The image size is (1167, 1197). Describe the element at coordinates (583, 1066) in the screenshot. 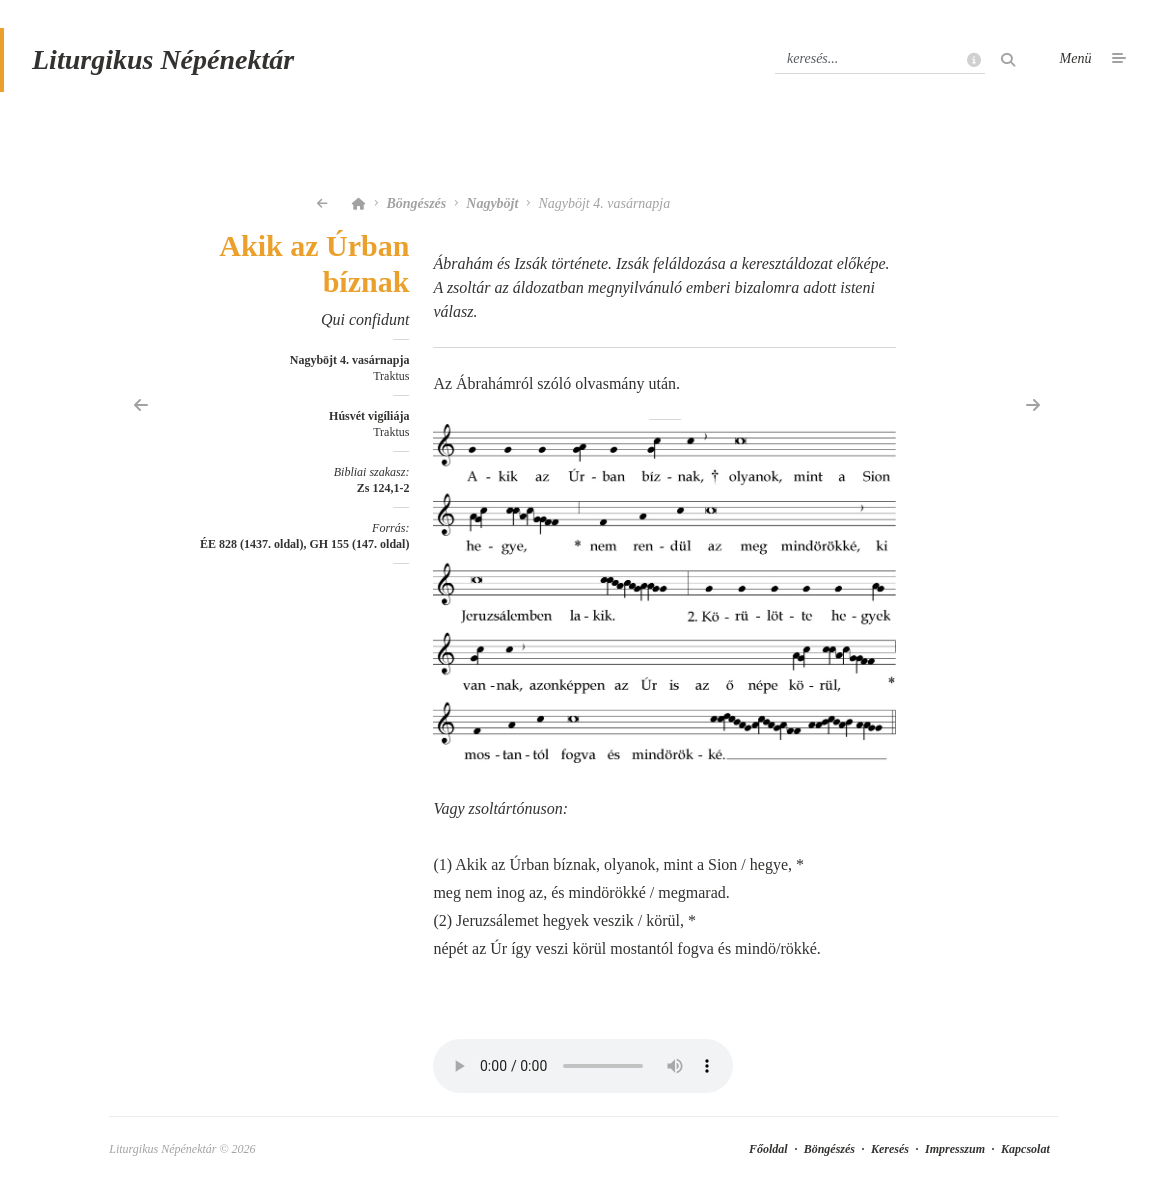

I see `Your browser does not support the element.` at that location.